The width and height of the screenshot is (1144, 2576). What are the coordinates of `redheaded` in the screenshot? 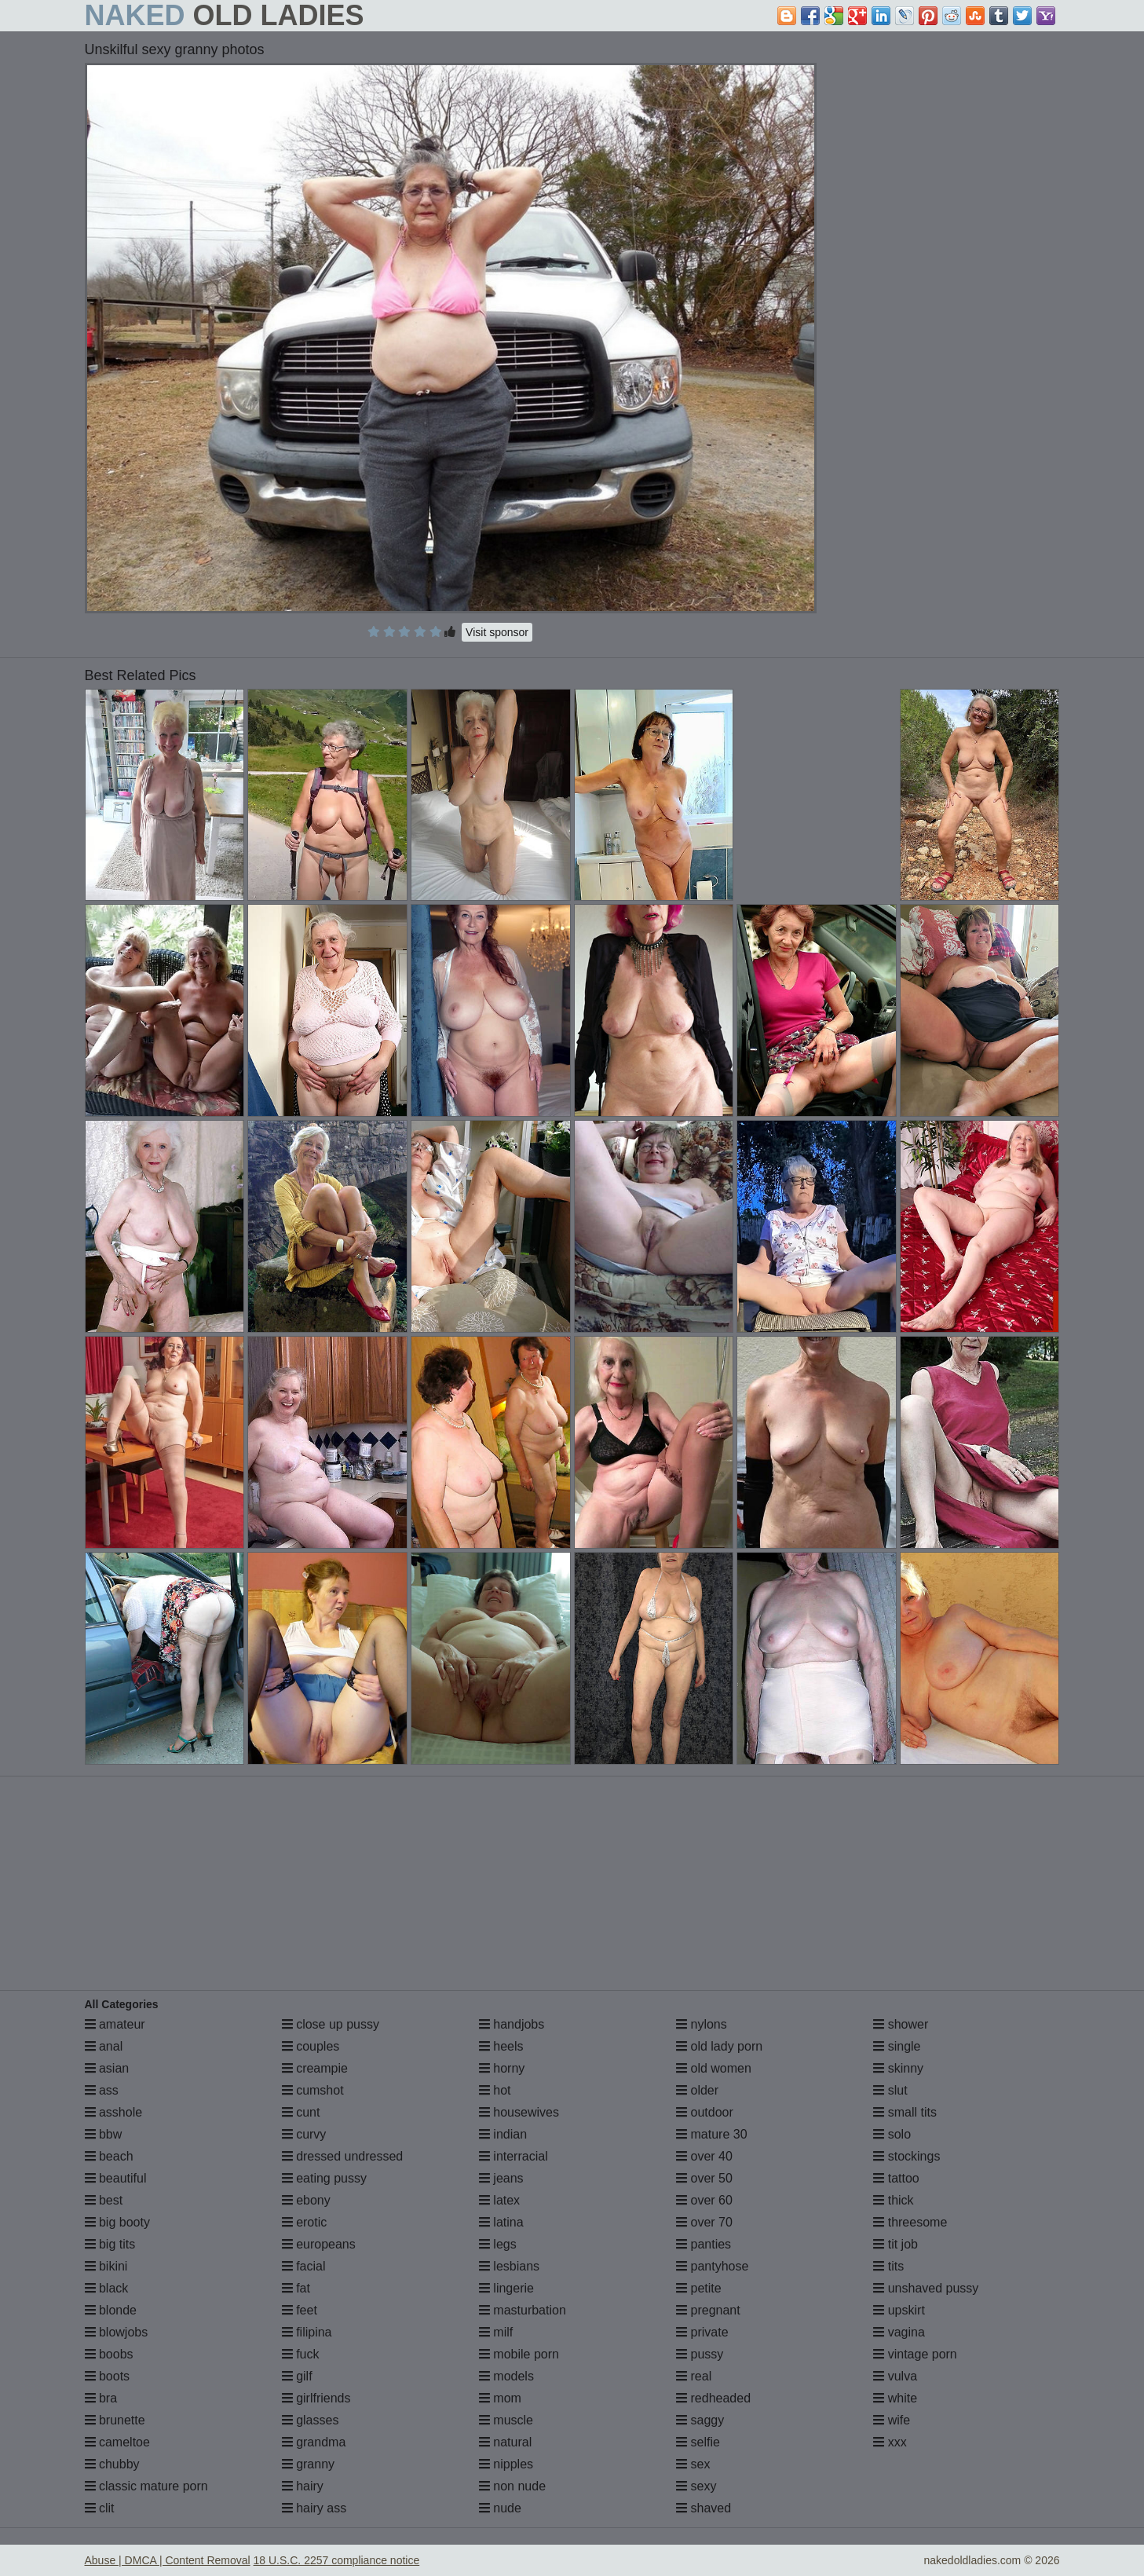 It's located at (713, 2398).